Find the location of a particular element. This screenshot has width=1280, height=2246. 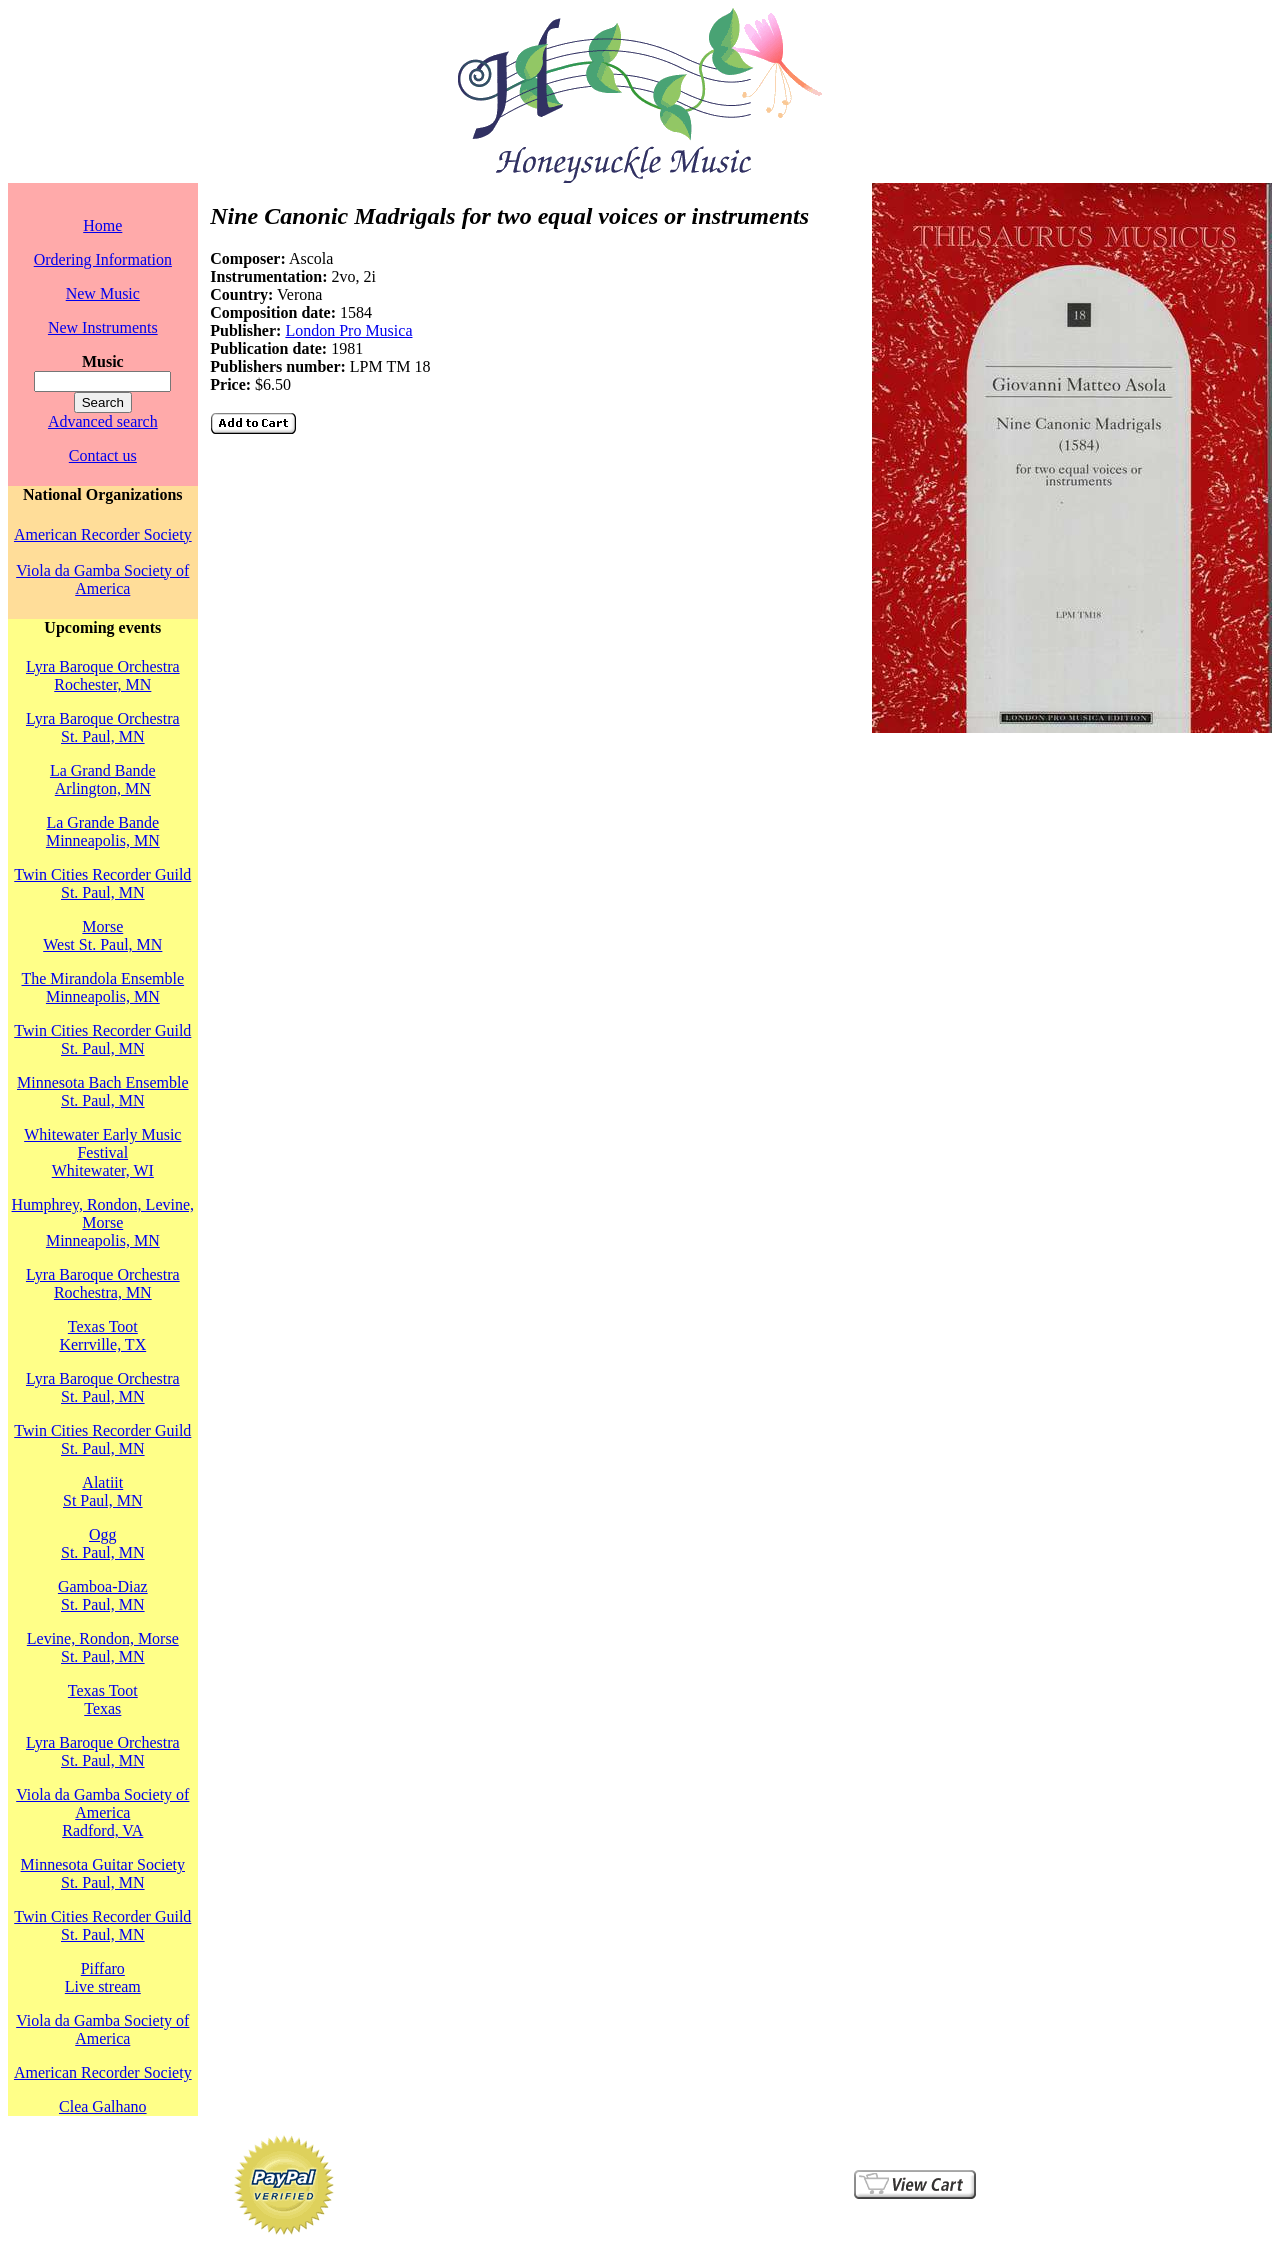

AlatiitSt Paul, MN is located at coordinates (103, 1491).